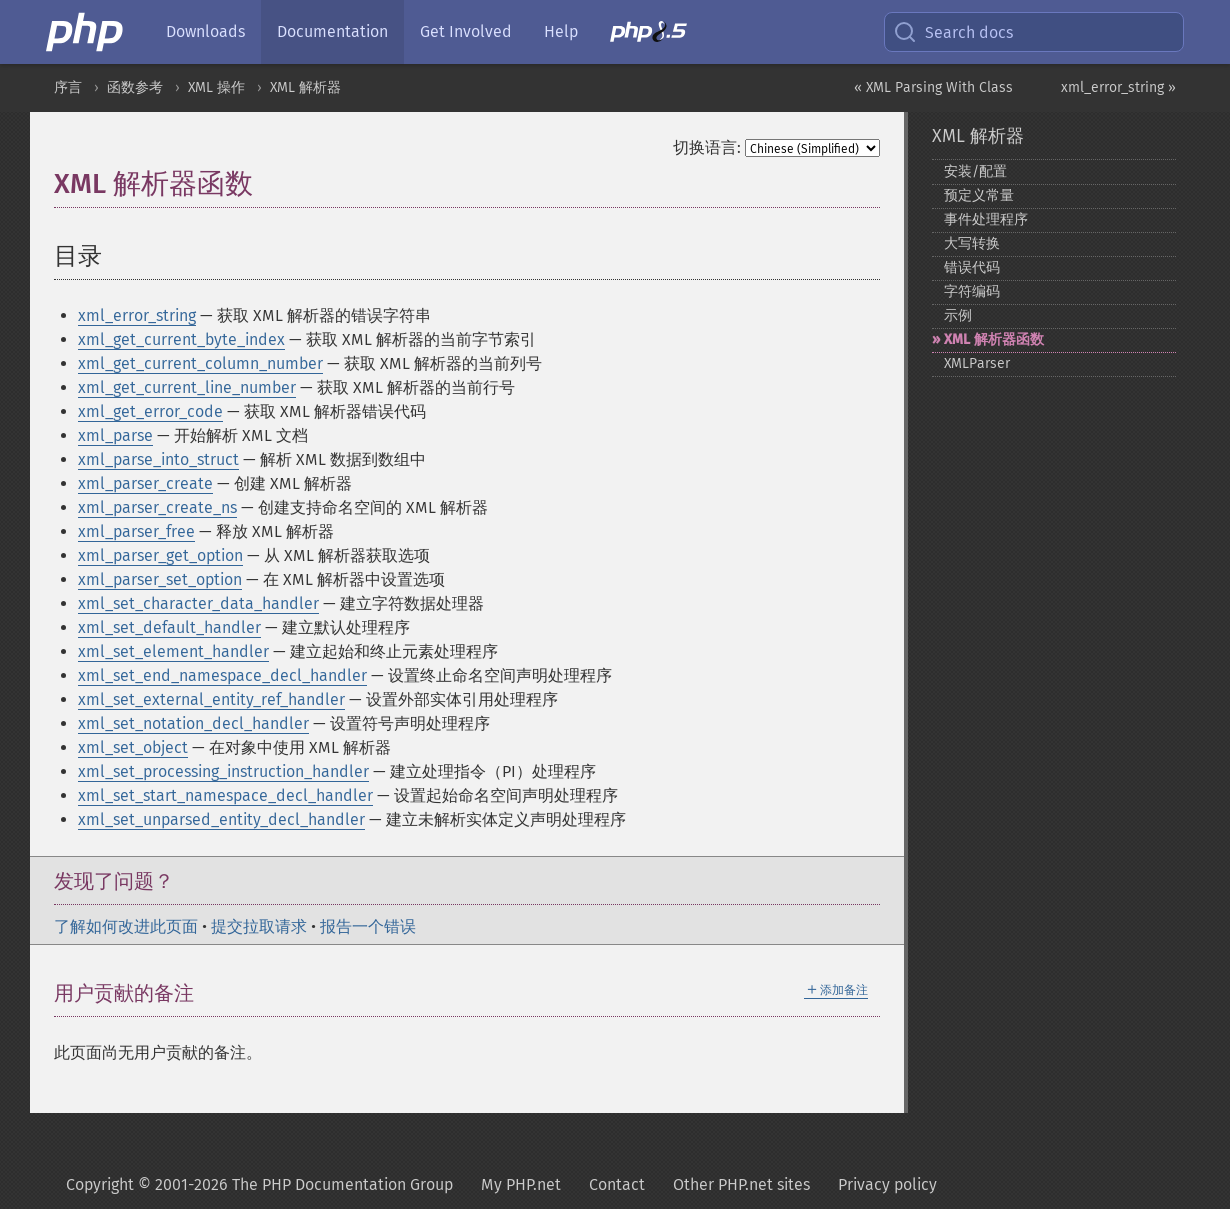  Describe the element at coordinates (211, 699) in the screenshot. I see `xml_set_external_entity_ref_handler` at that location.